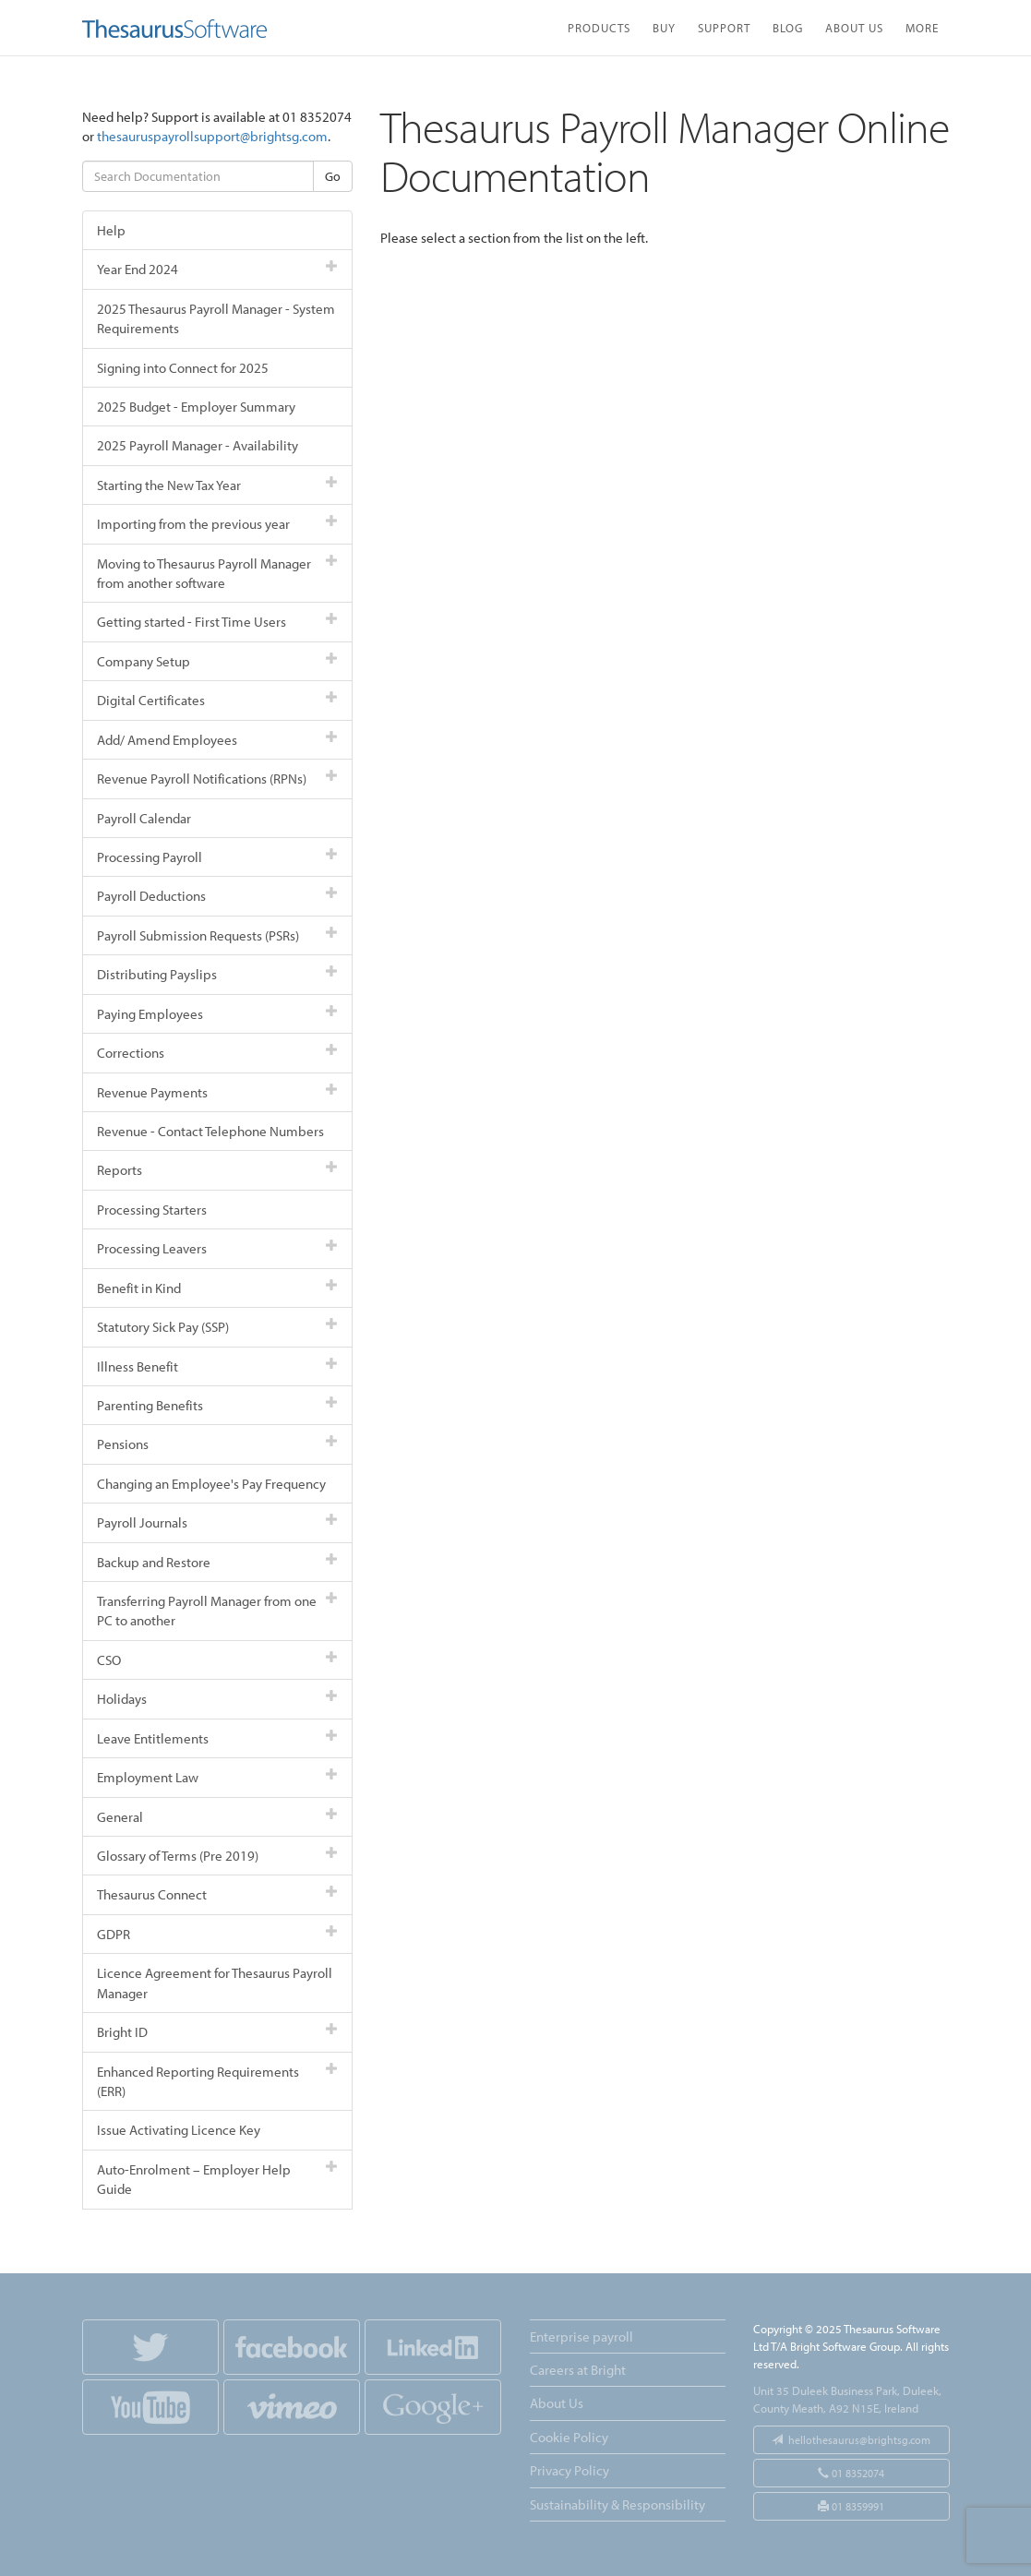 The width and height of the screenshot is (1031, 2576). I want to click on thesauruspayrollsupport@brightsg.com, so click(212, 136).